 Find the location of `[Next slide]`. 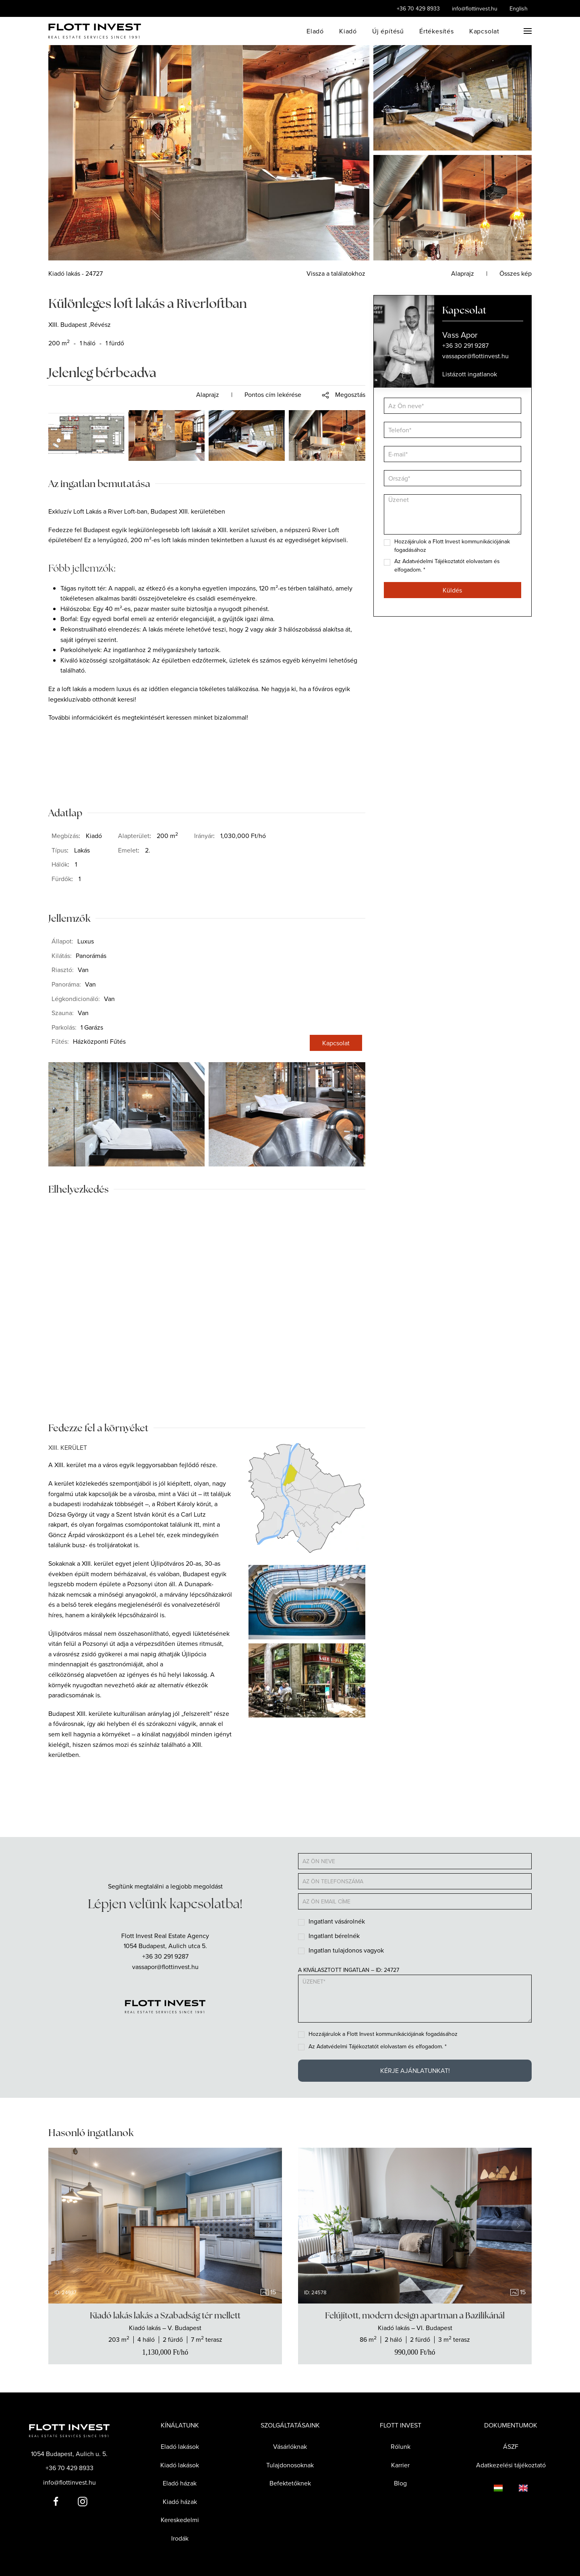

[Next slide] is located at coordinates (268, 2225).